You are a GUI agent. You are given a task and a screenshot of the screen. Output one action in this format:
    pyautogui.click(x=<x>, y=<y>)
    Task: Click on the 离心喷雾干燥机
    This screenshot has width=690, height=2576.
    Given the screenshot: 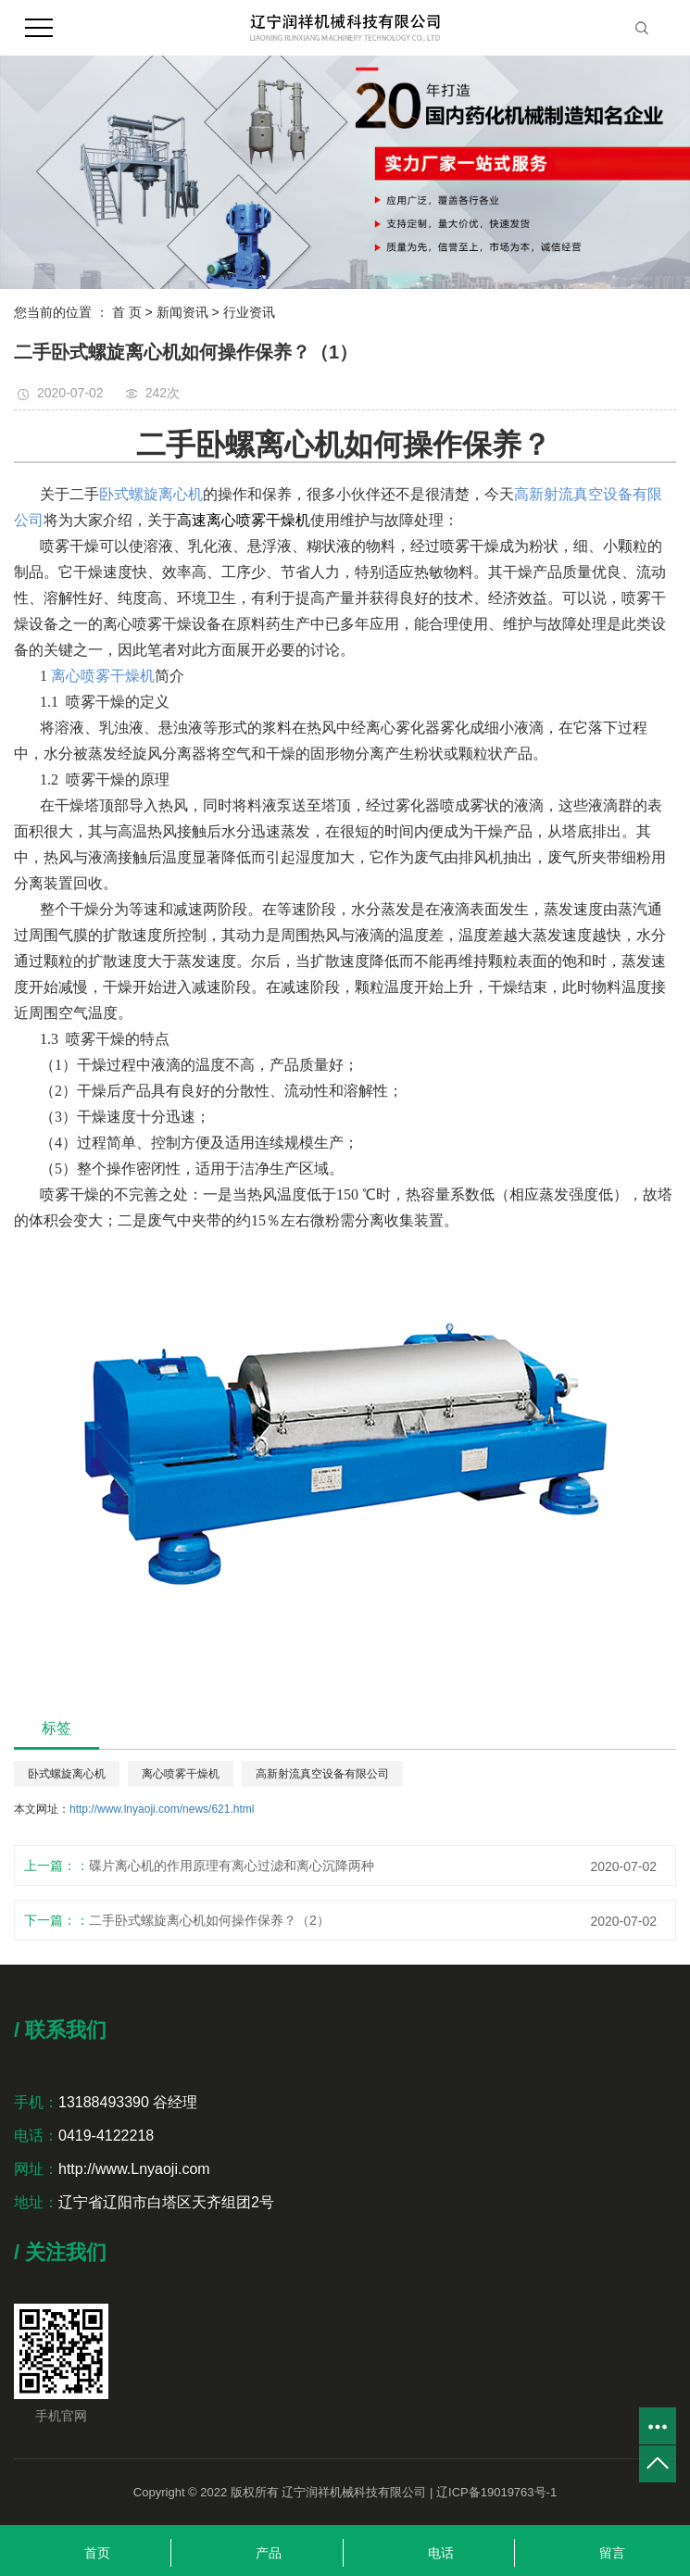 What is the action you would take?
    pyautogui.click(x=181, y=1773)
    